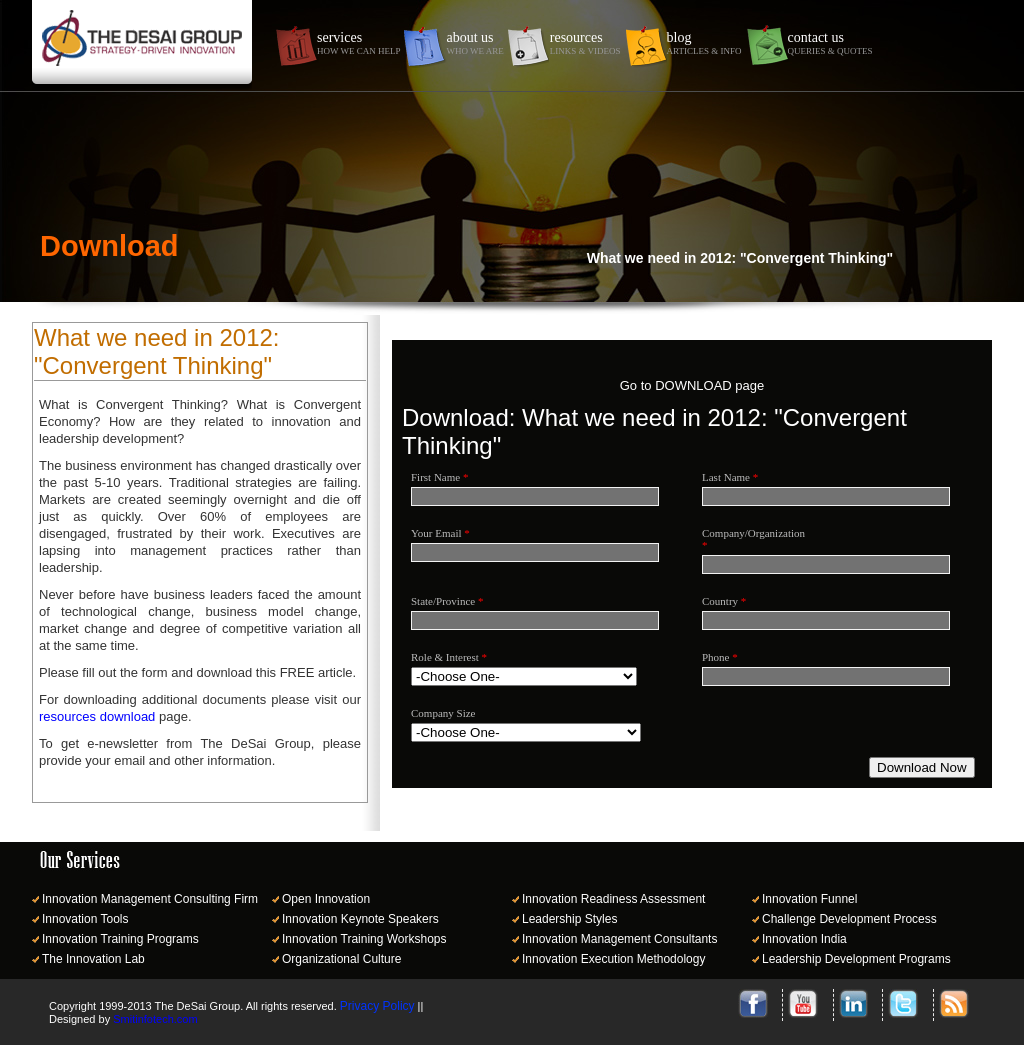  Describe the element at coordinates (809, 899) in the screenshot. I see `Innovation Funnel` at that location.